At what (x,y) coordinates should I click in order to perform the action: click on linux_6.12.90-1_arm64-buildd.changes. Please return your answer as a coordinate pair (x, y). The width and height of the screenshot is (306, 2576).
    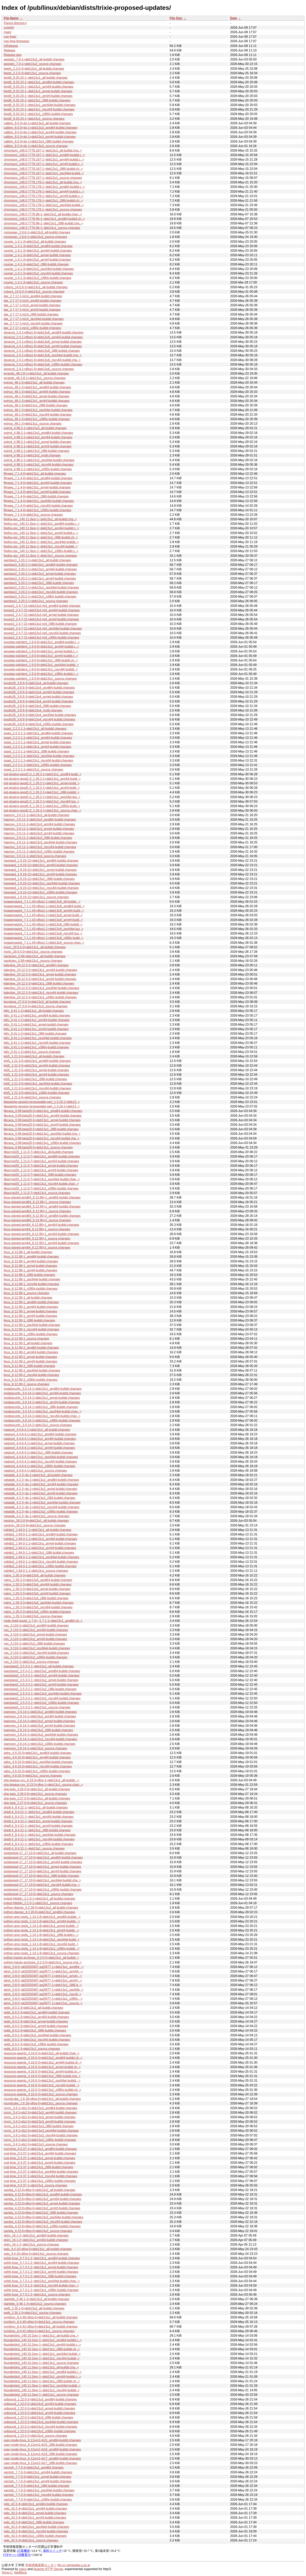
    Looking at the image, I should click on (31, 1307).